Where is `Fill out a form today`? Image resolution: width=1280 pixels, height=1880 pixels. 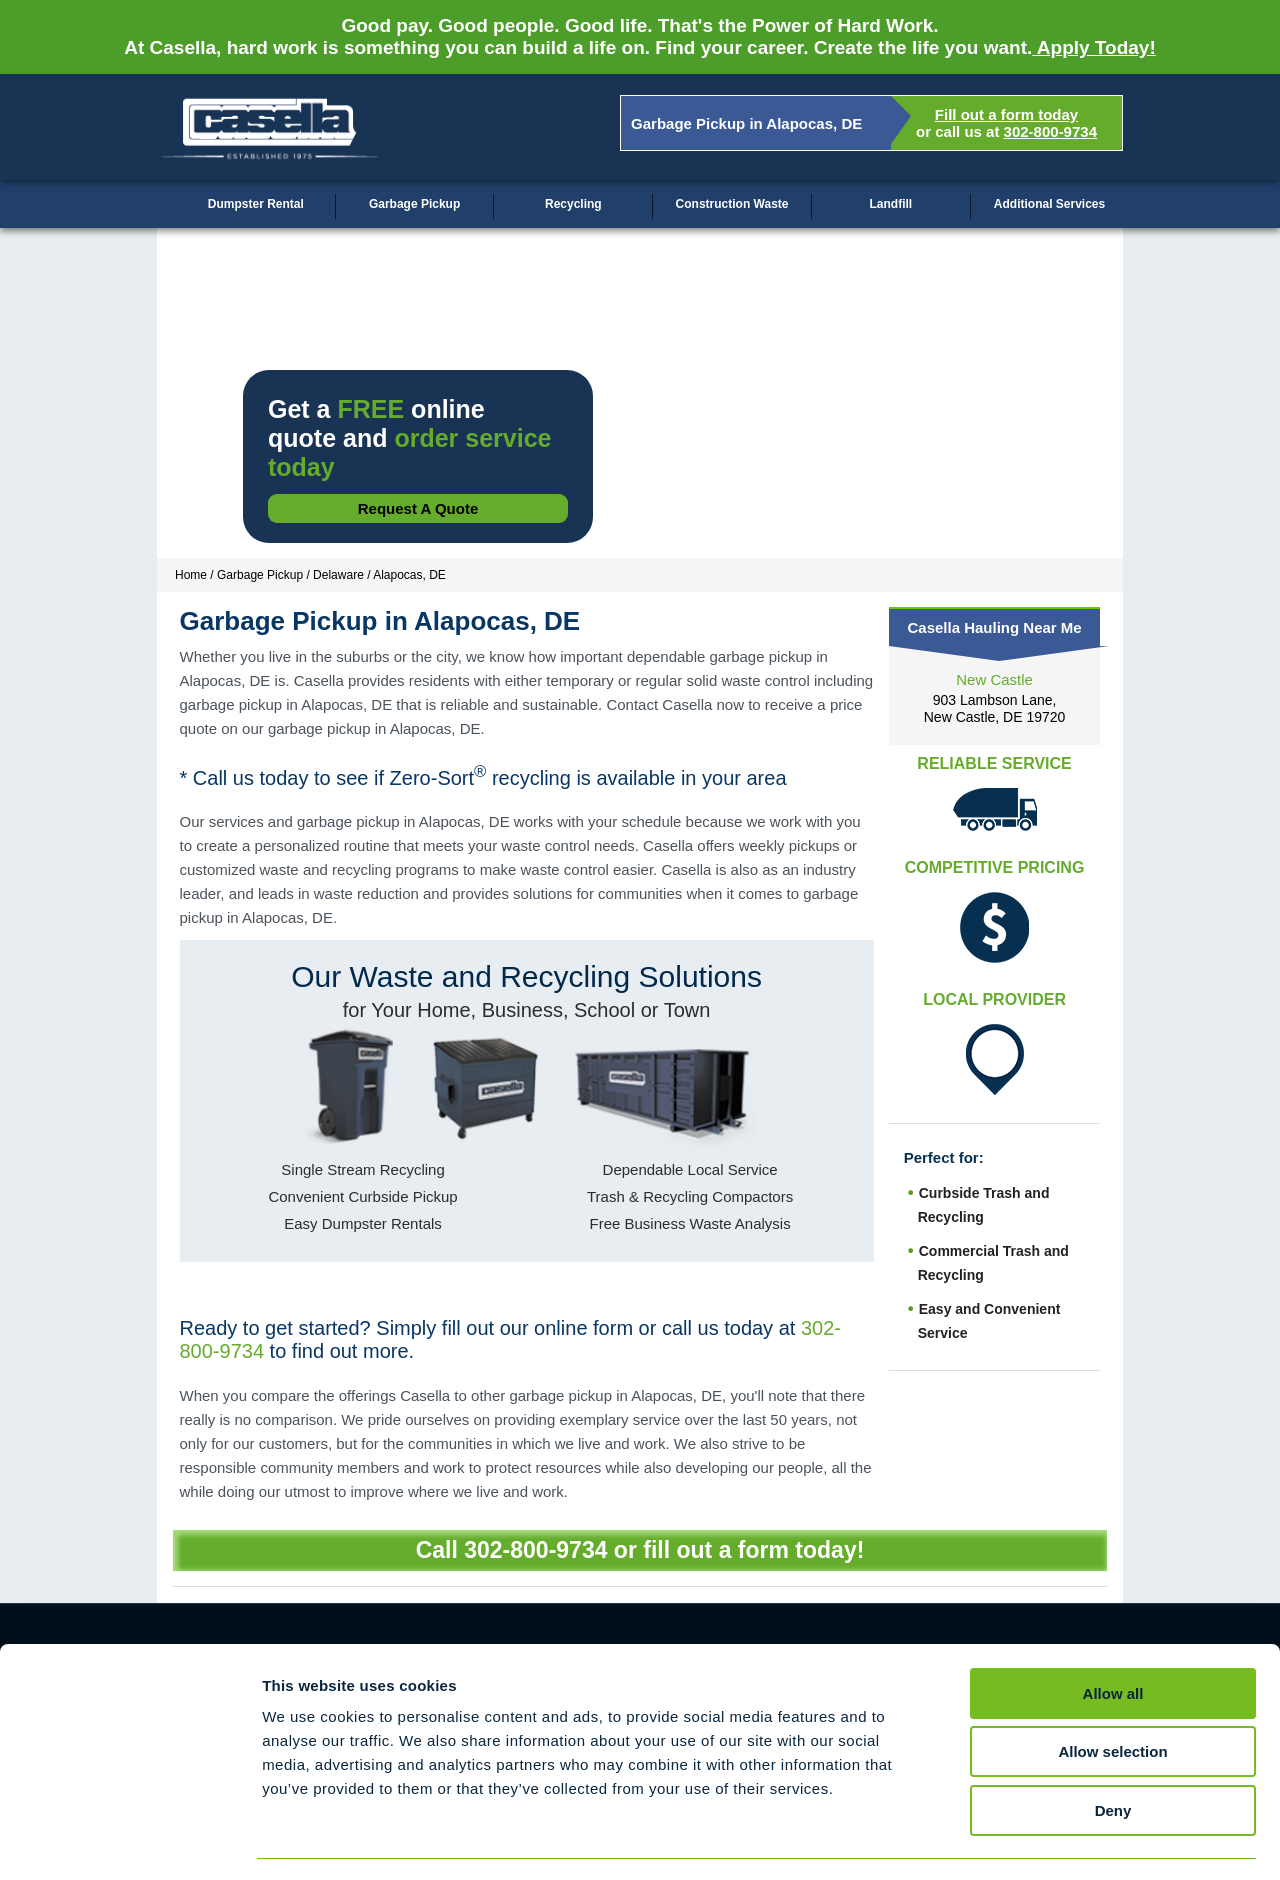 Fill out a form today is located at coordinates (1006, 114).